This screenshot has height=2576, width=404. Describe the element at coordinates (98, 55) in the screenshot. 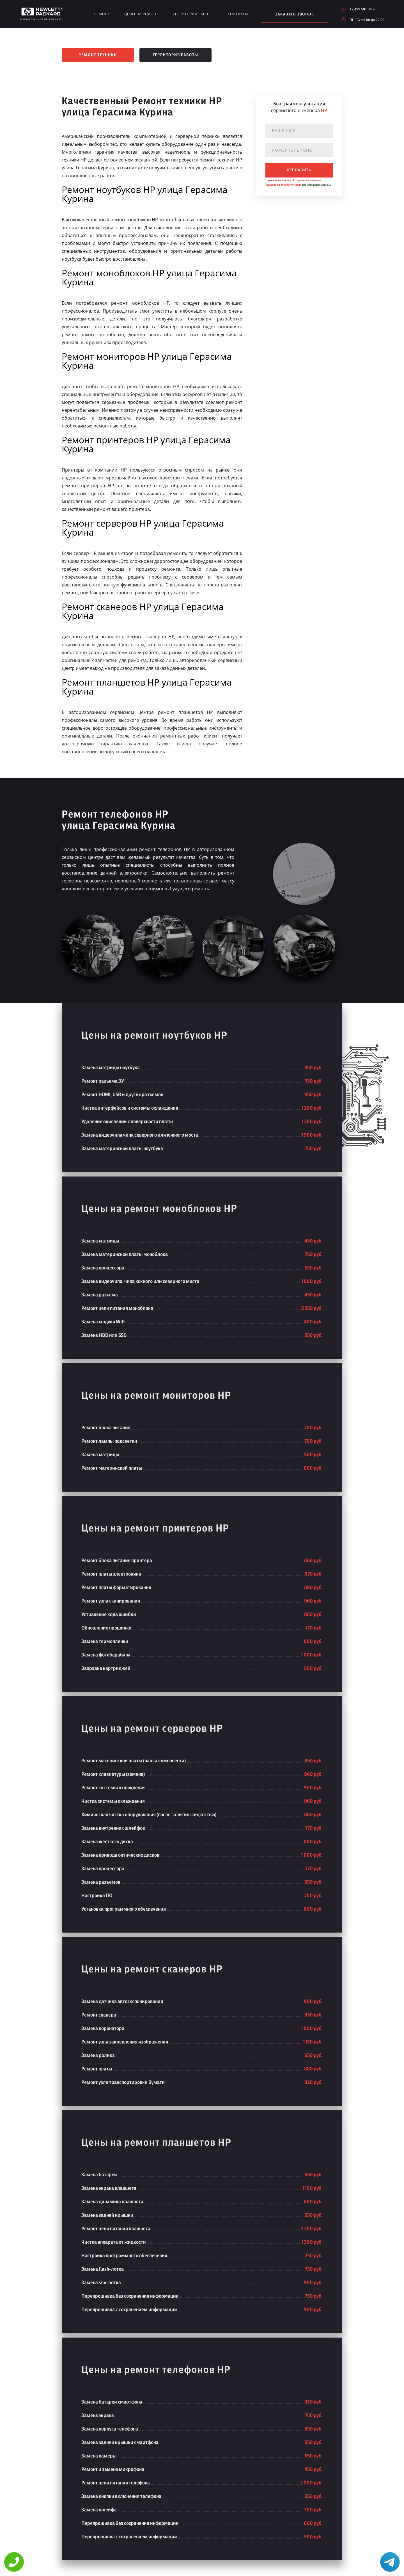

I see `Ремонт техники` at that location.